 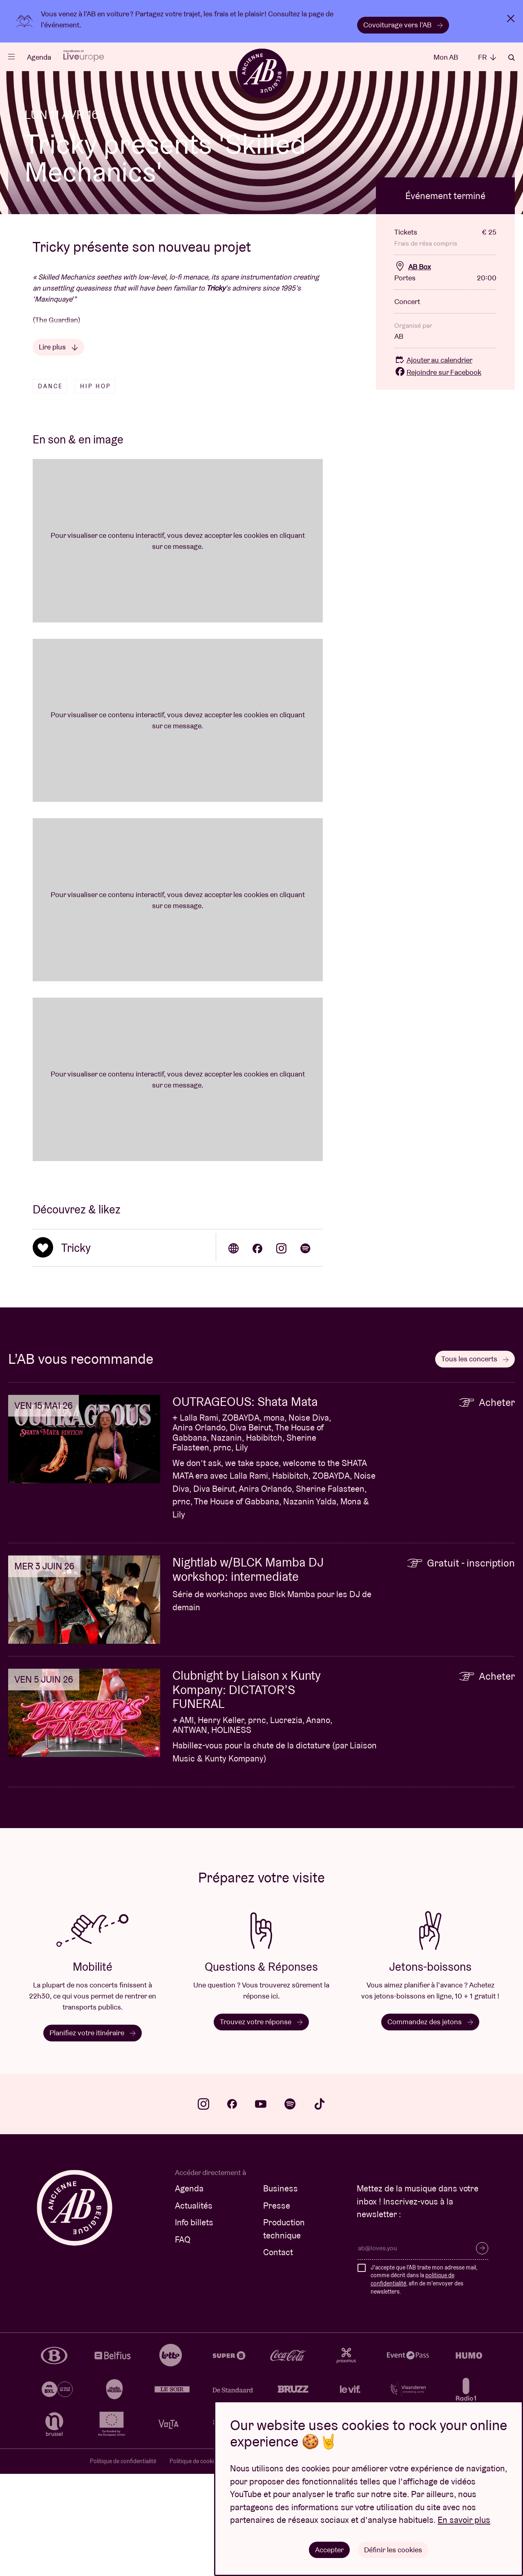 What do you see at coordinates (276, 2307) in the screenshot?
I see `Presse` at bounding box center [276, 2307].